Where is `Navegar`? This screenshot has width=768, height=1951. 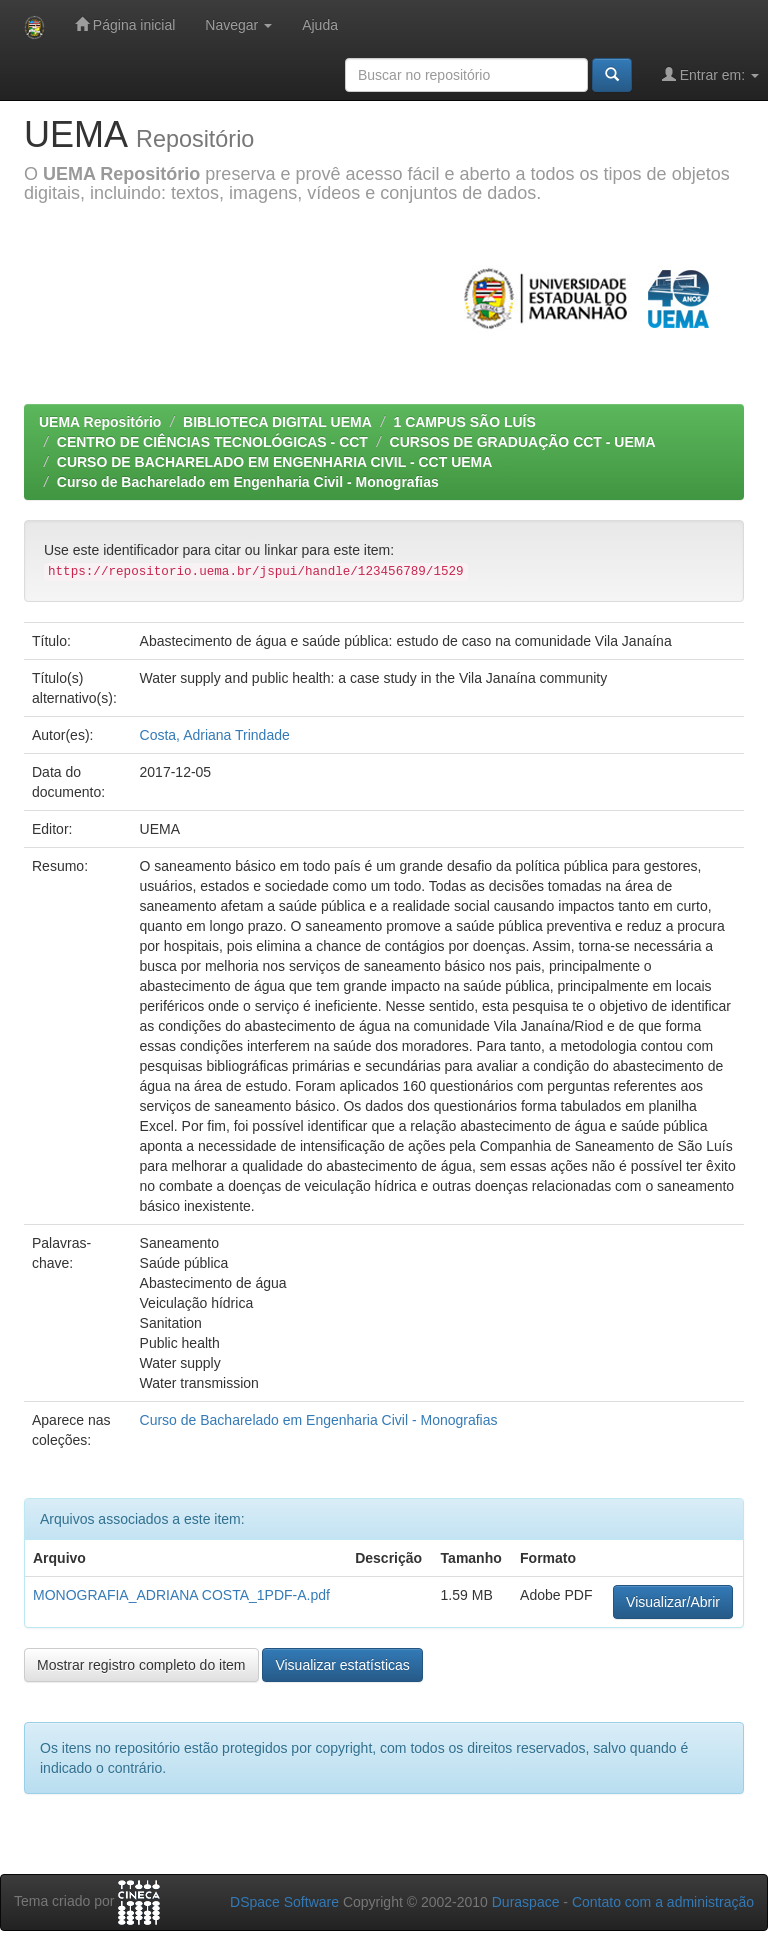
Navegar is located at coordinates (238, 25).